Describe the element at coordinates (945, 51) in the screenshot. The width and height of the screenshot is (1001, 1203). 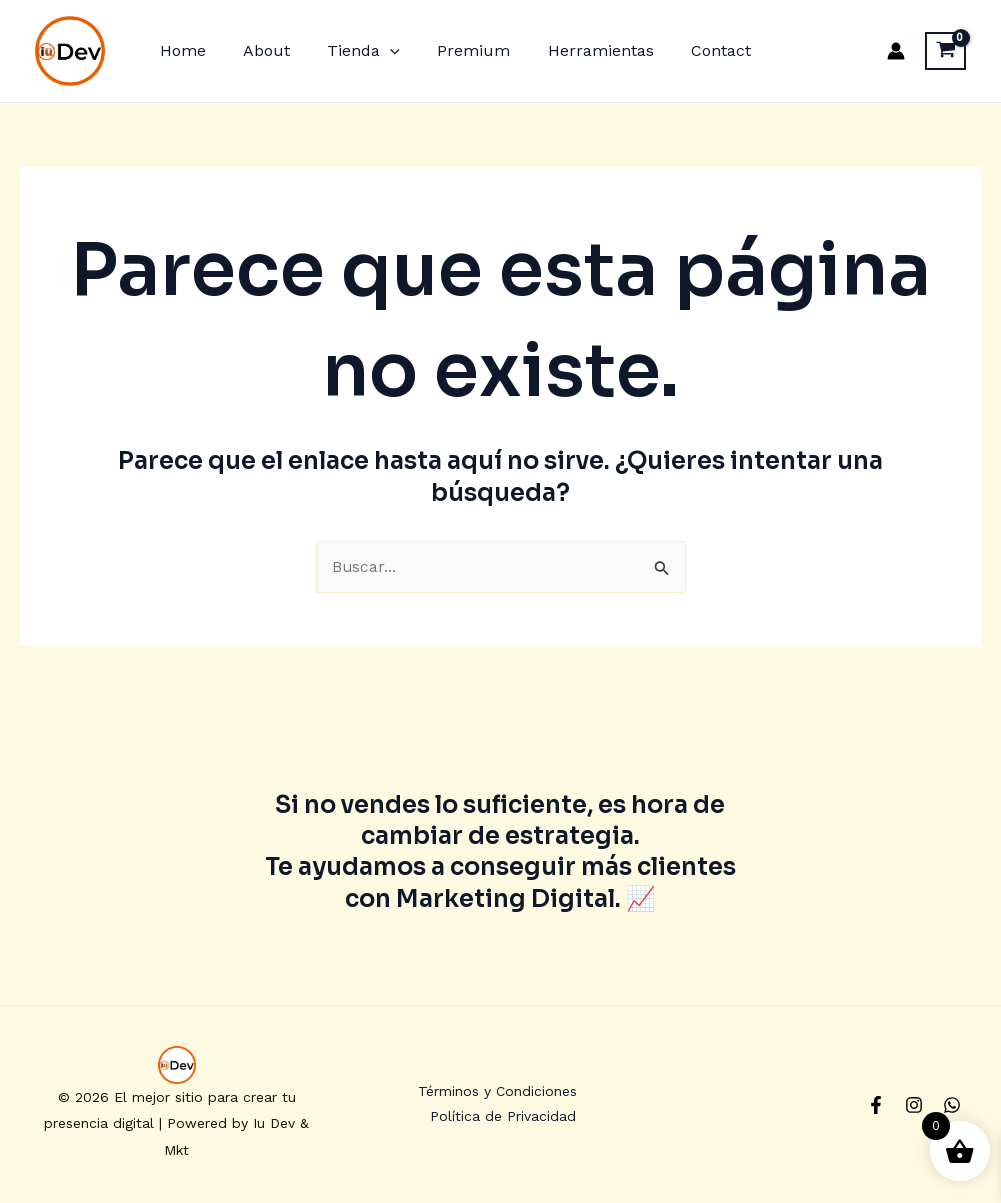
I see `[View Shopping Cart, empty]` at that location.